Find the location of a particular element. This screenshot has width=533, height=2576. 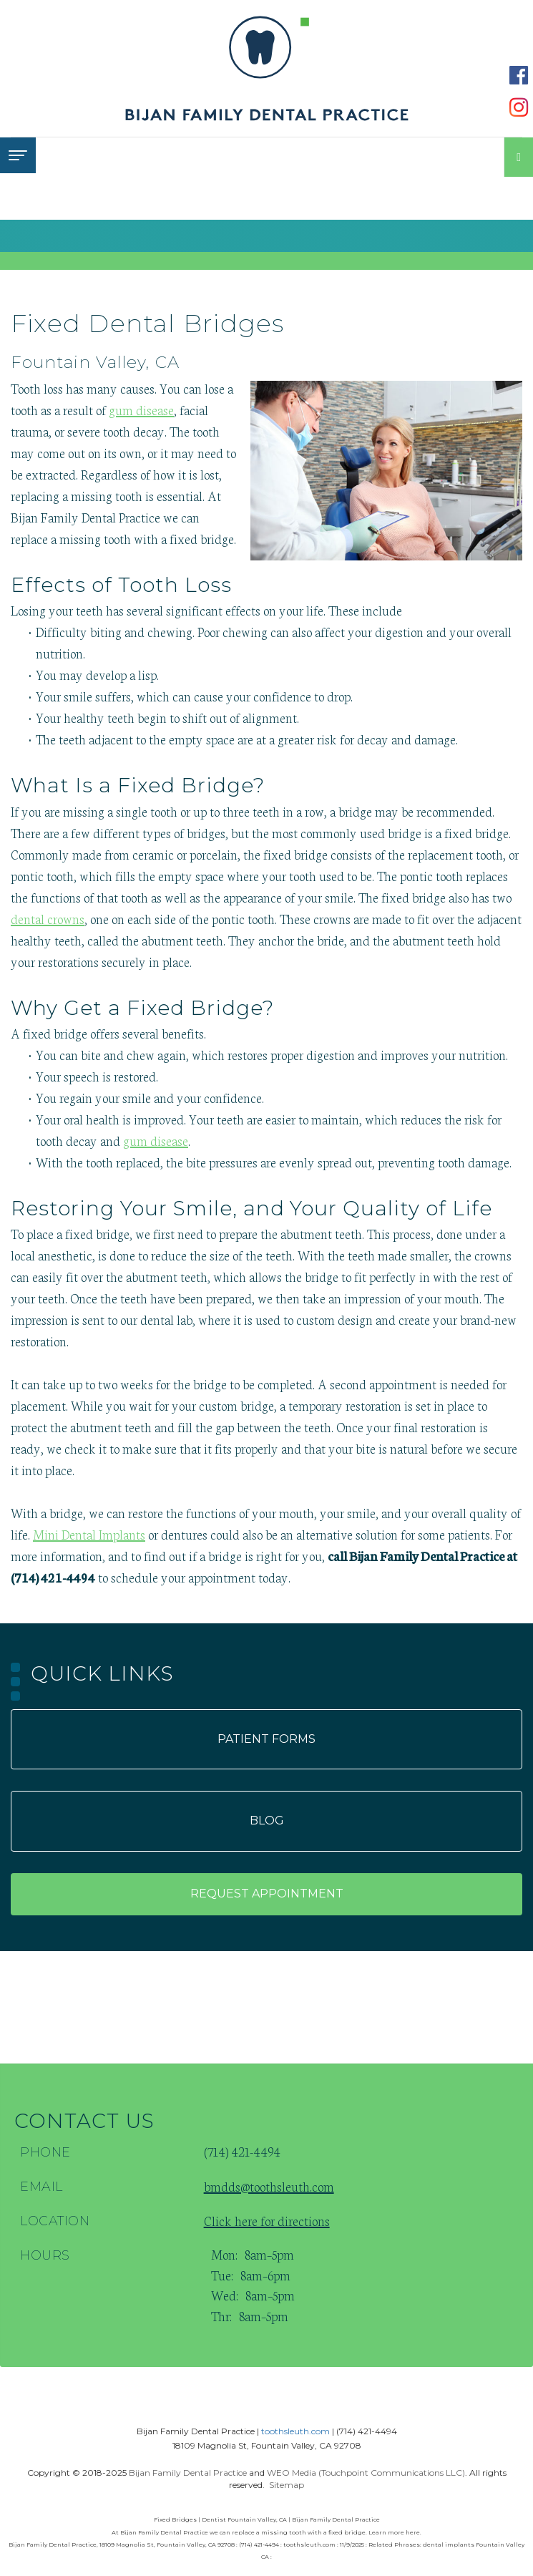

WEO Media (Touchpoint Communications LLC) is located at coordinates (366, 2472).